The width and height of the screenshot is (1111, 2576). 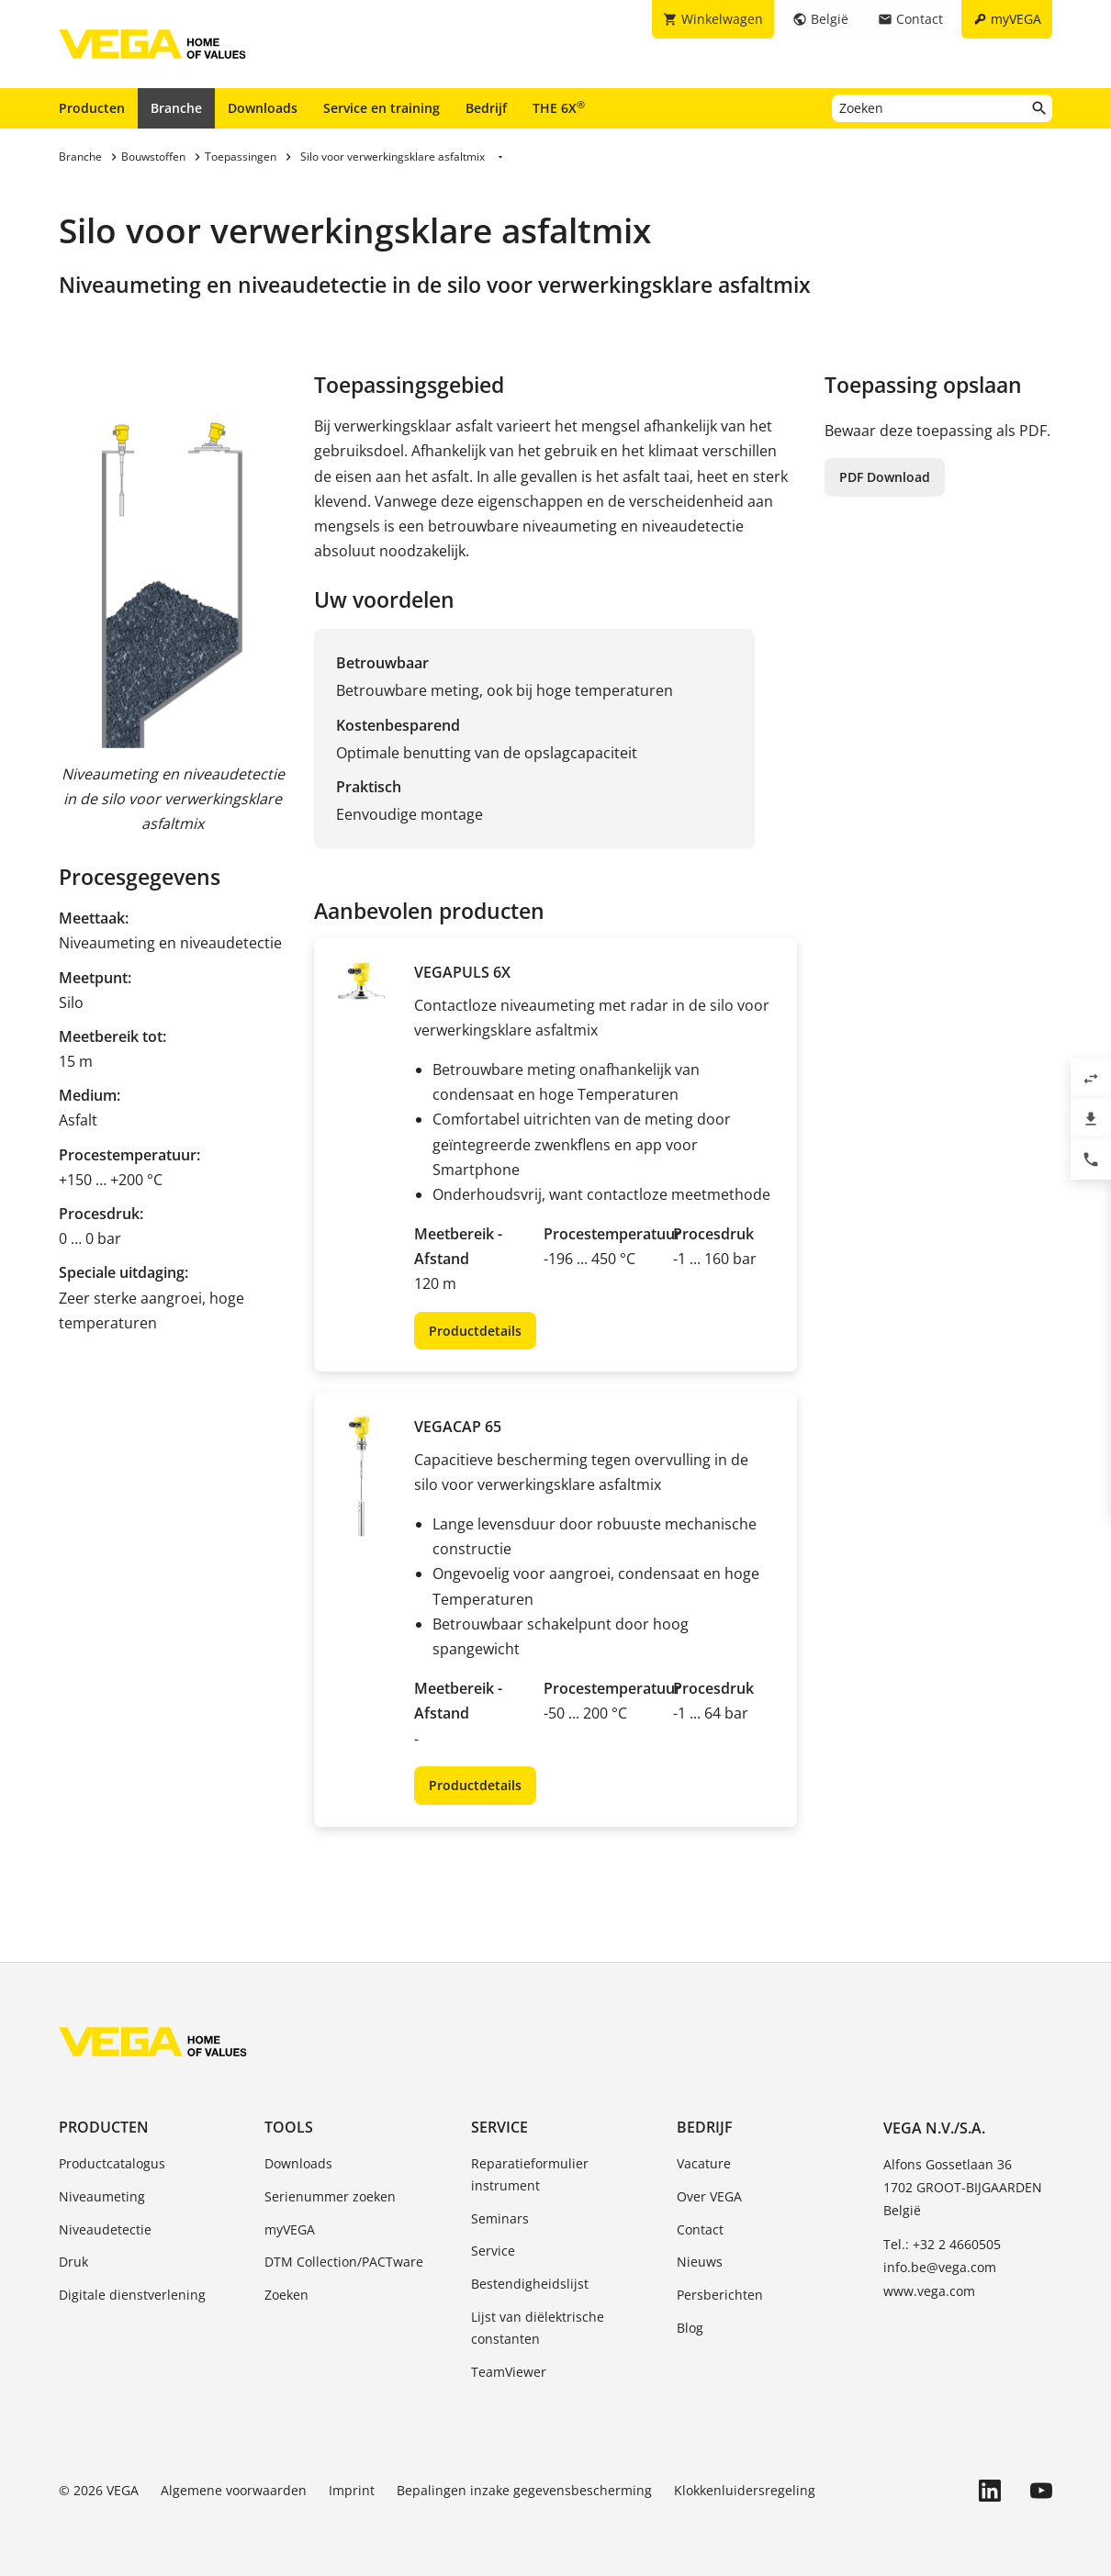 What do you see at coordinates (499, 2127) in the screenshot?
I see `Service` at bounding box center [499, 2127].